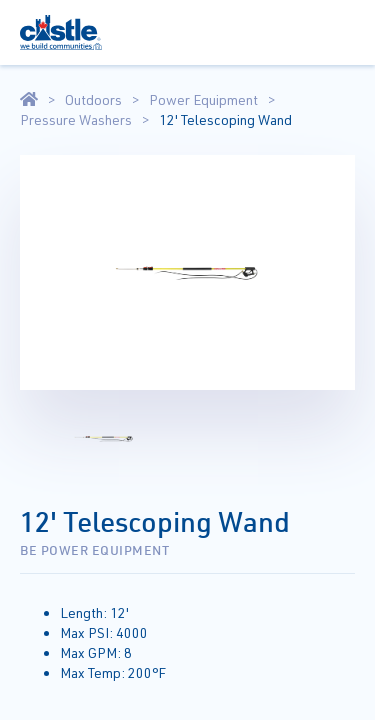 The width and height of the screenshot is (375, 720). Describe the element at coordinates (93, 100) in the screenshot. I see `Outdoors` at that location.